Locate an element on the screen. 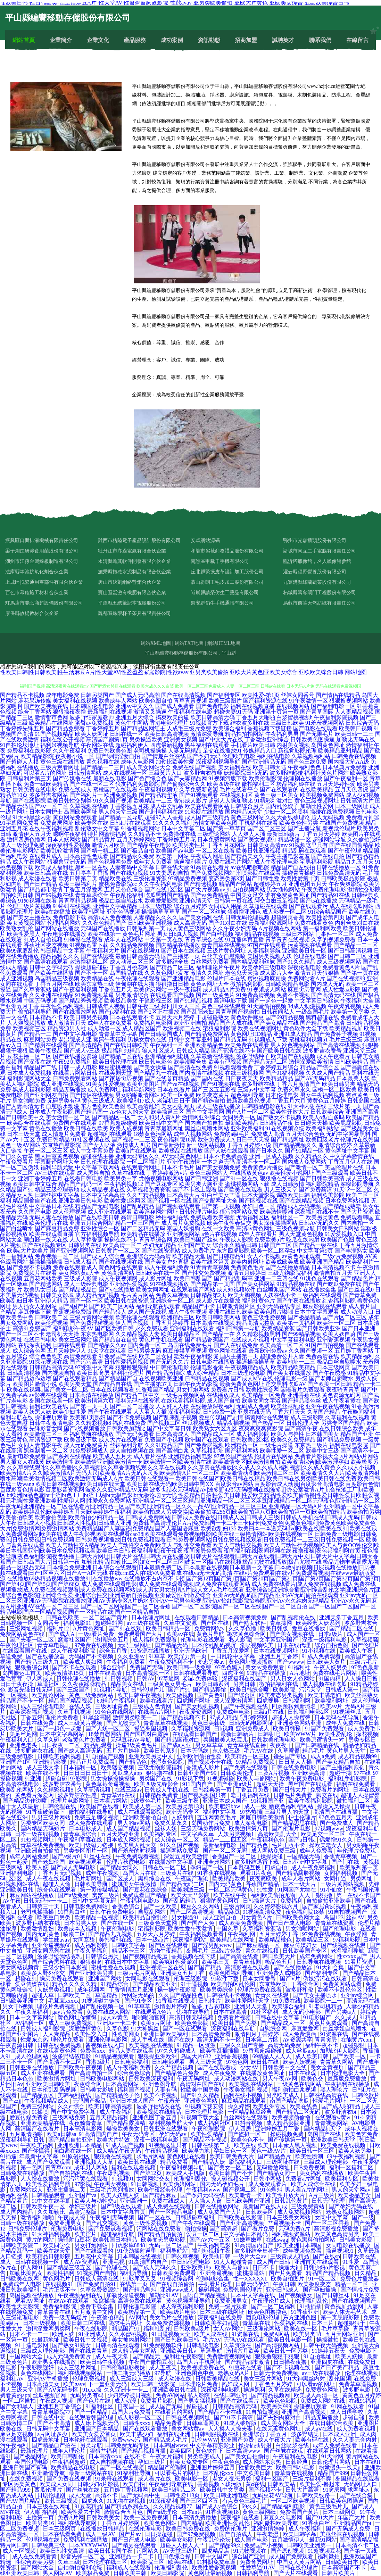 The height and width of the screenshot is (2576, 381). 欧美激情喷潮 is located at coordinates (276, 1212).